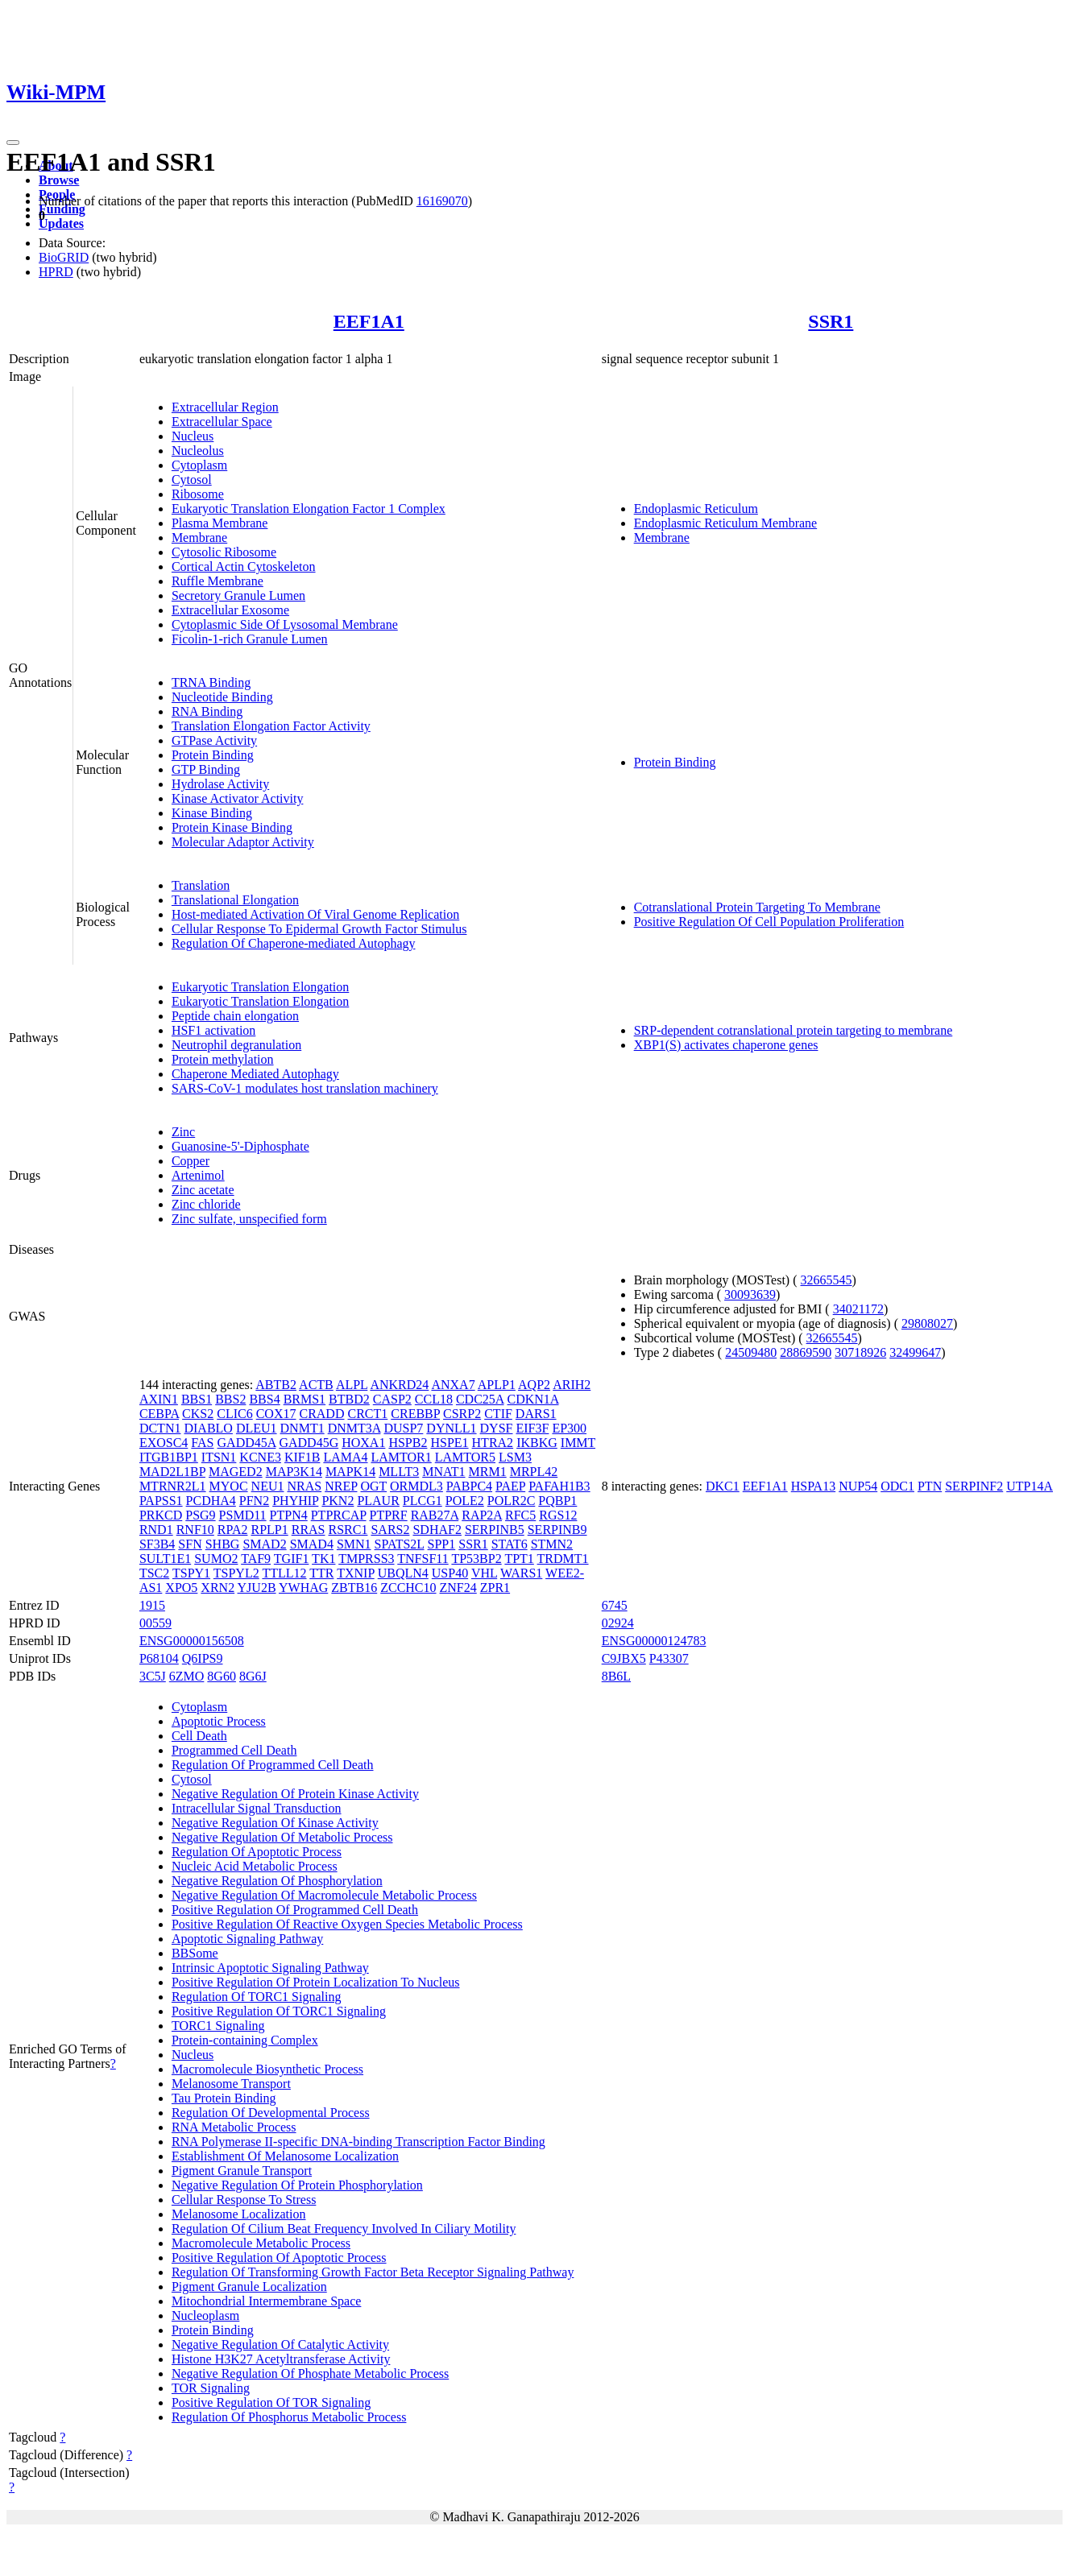  Describe the element at coordinates (494, 1529) in the screenshot. I see `SERPINB5` at that location.